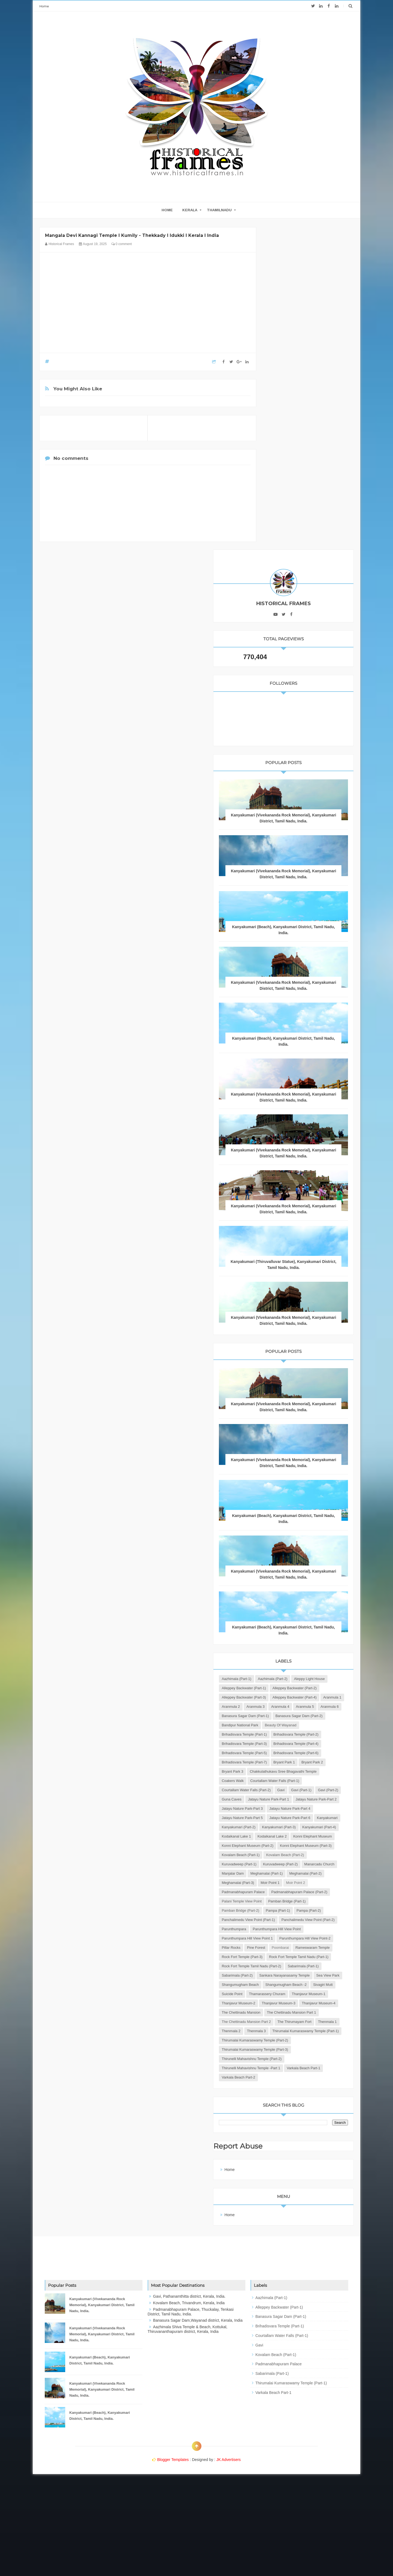 Image resolution: width=393 pixels, height=2576 pixels. I want to click on Pillar Rocks, so click(280, 1947).